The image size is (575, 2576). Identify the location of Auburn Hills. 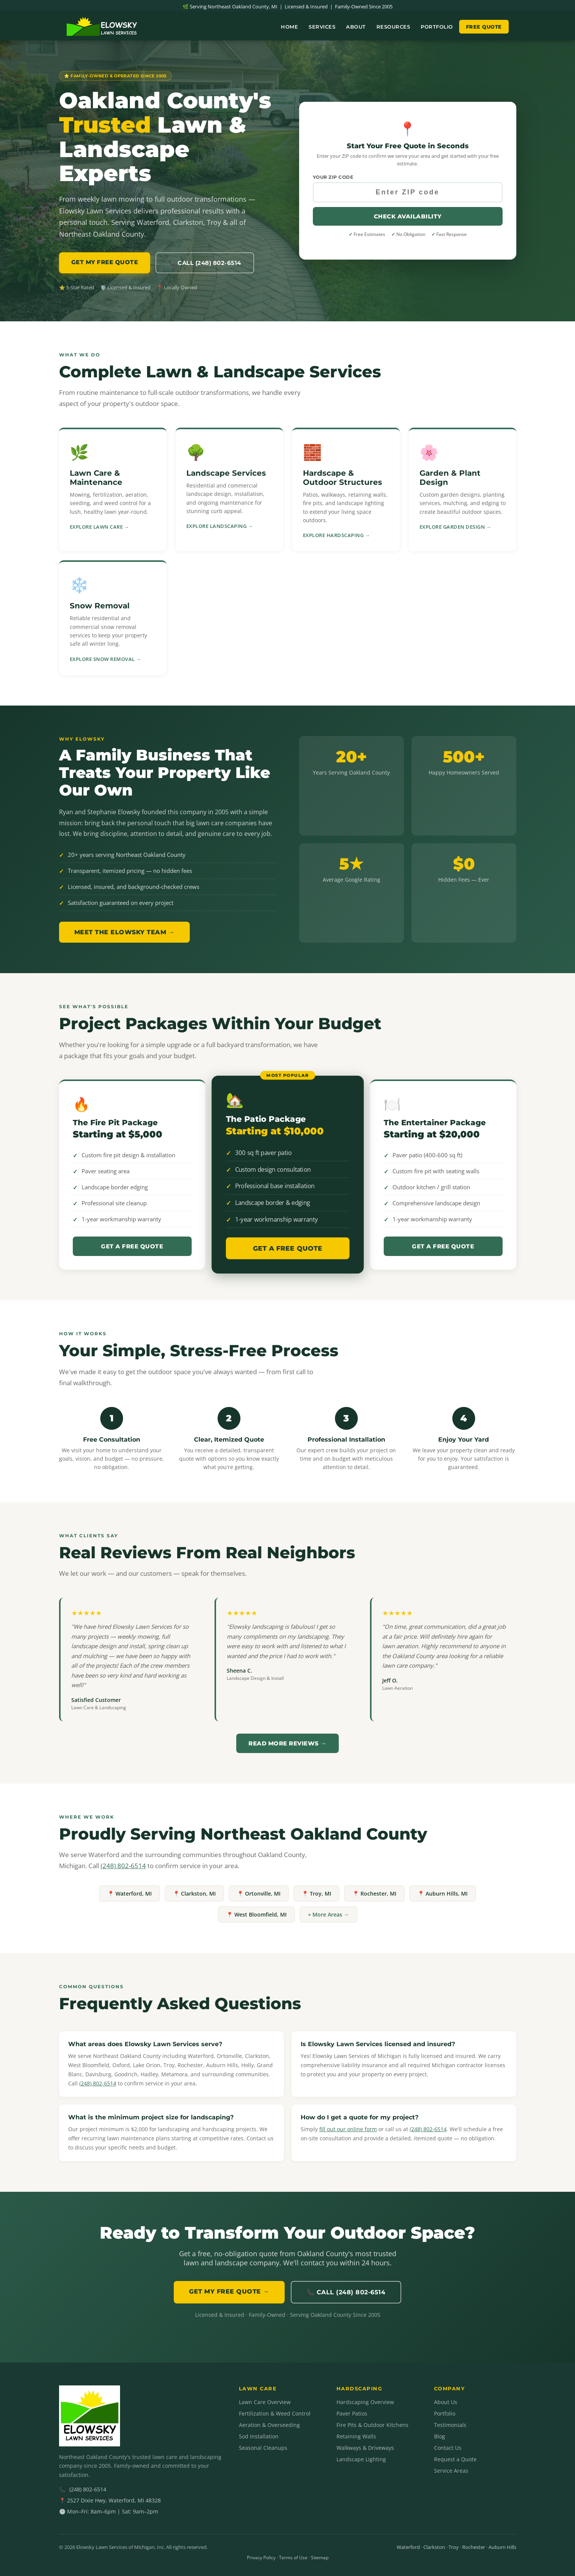
(502, 2547).